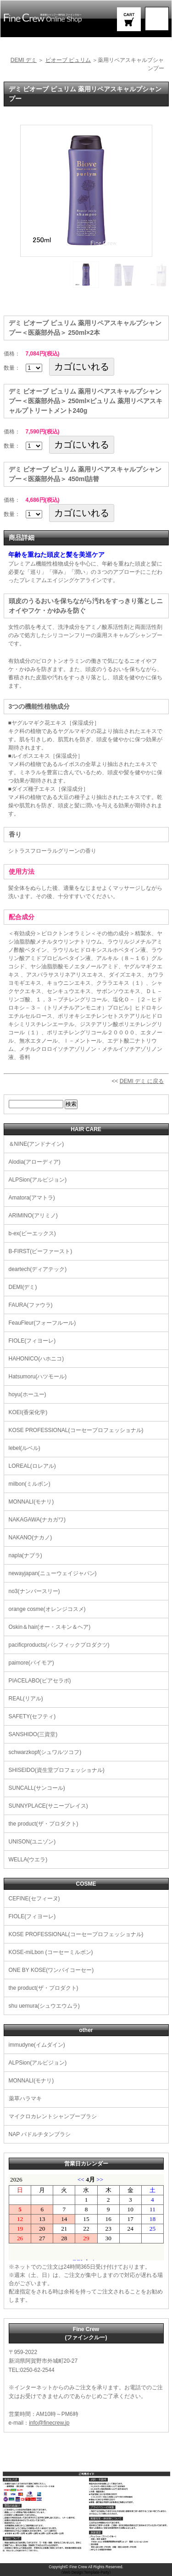 The height and width of the screenshot is (2576, 172). What do you see at coordinates (28, 1412) in the screenshot?
I see `KOEI(香栄化学)` at bounding box center [28, 1412].